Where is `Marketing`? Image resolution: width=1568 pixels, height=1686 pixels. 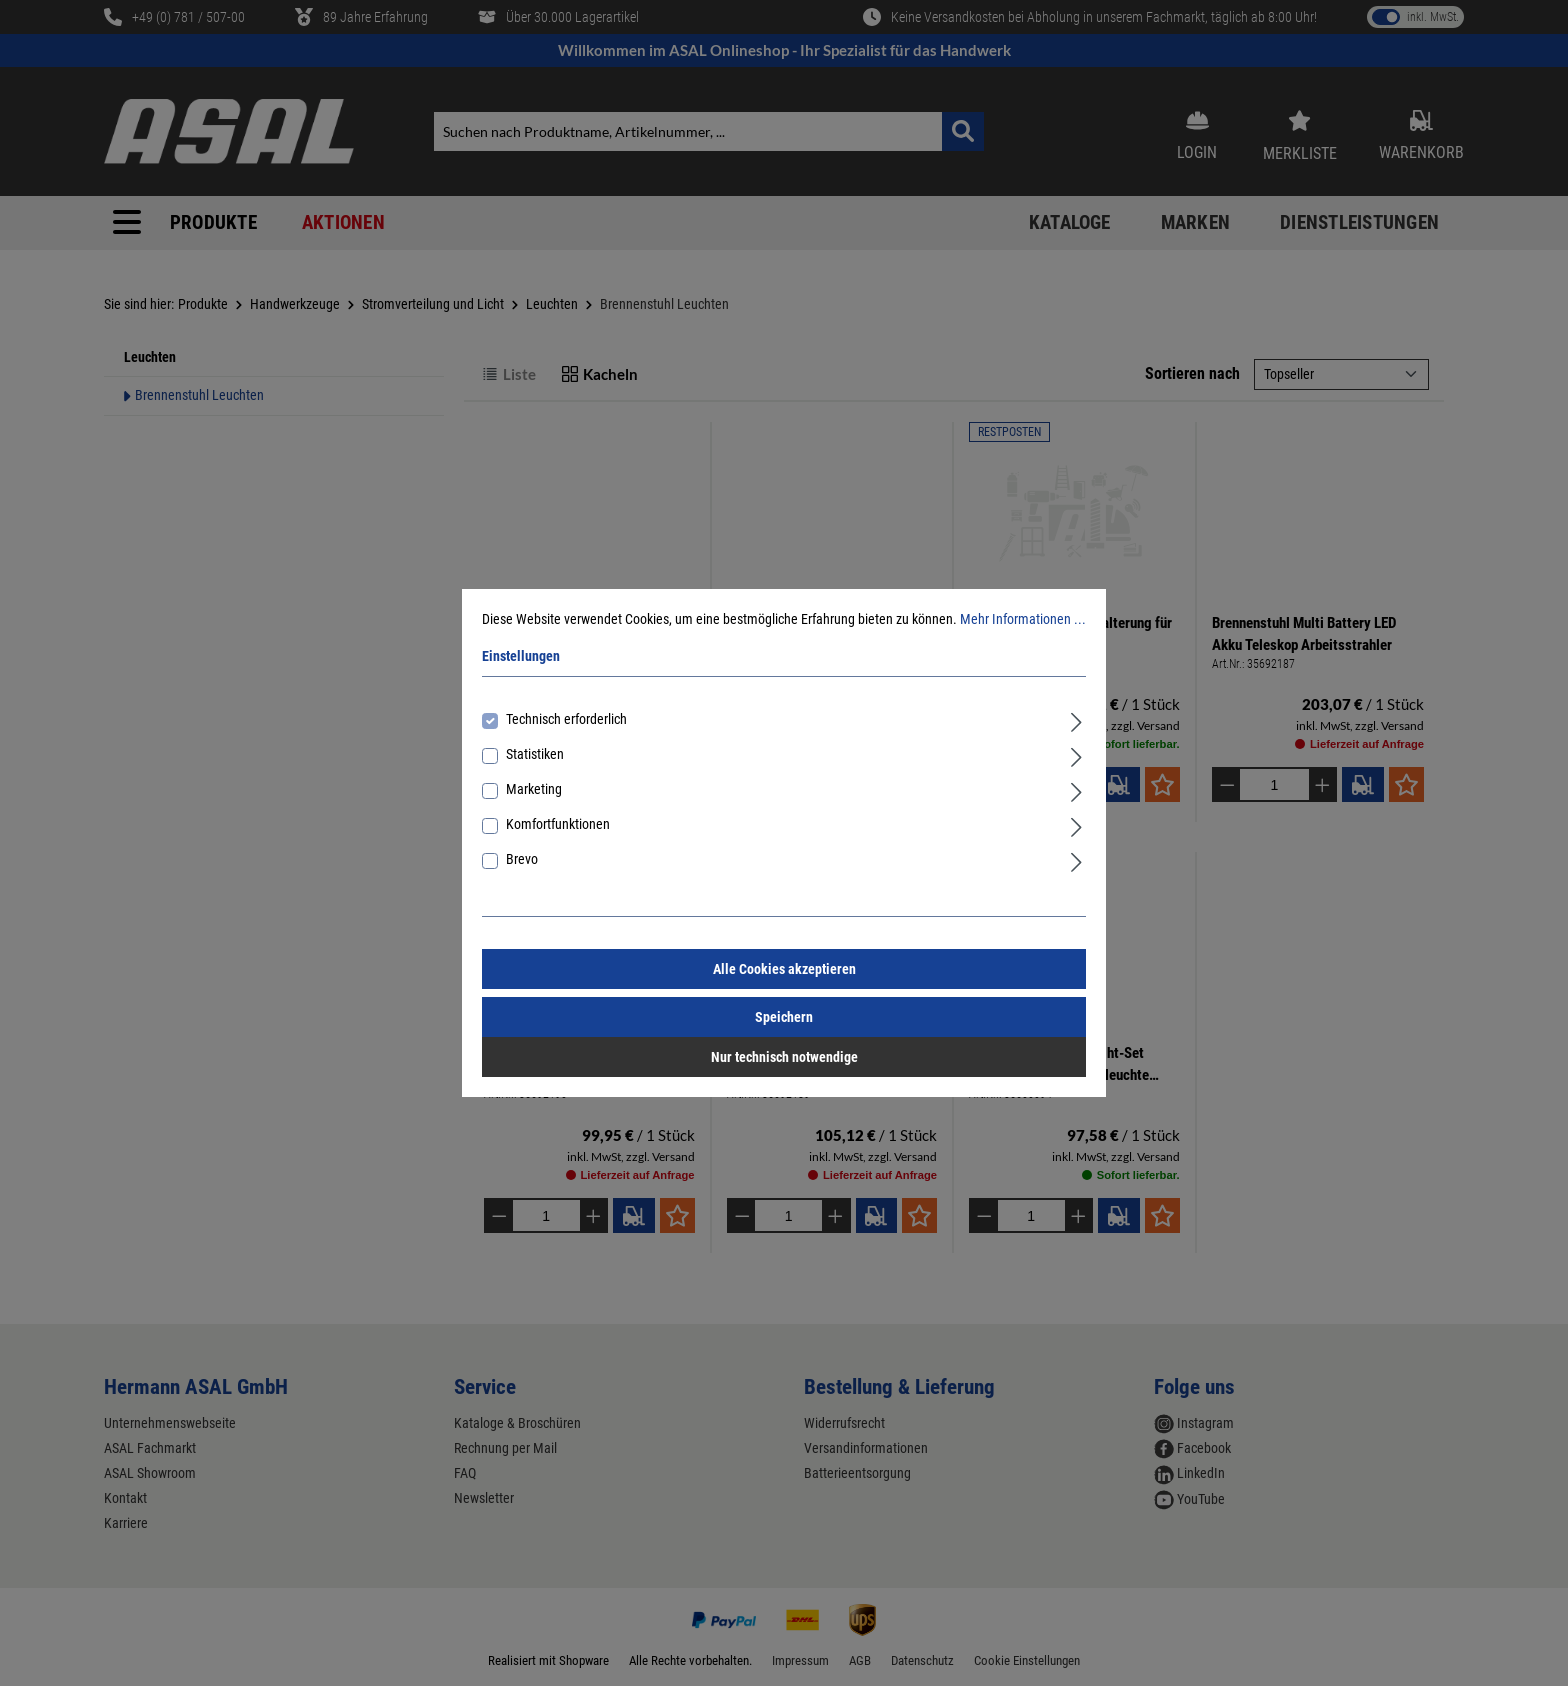
Marketing is located at coordinates (534, 789).